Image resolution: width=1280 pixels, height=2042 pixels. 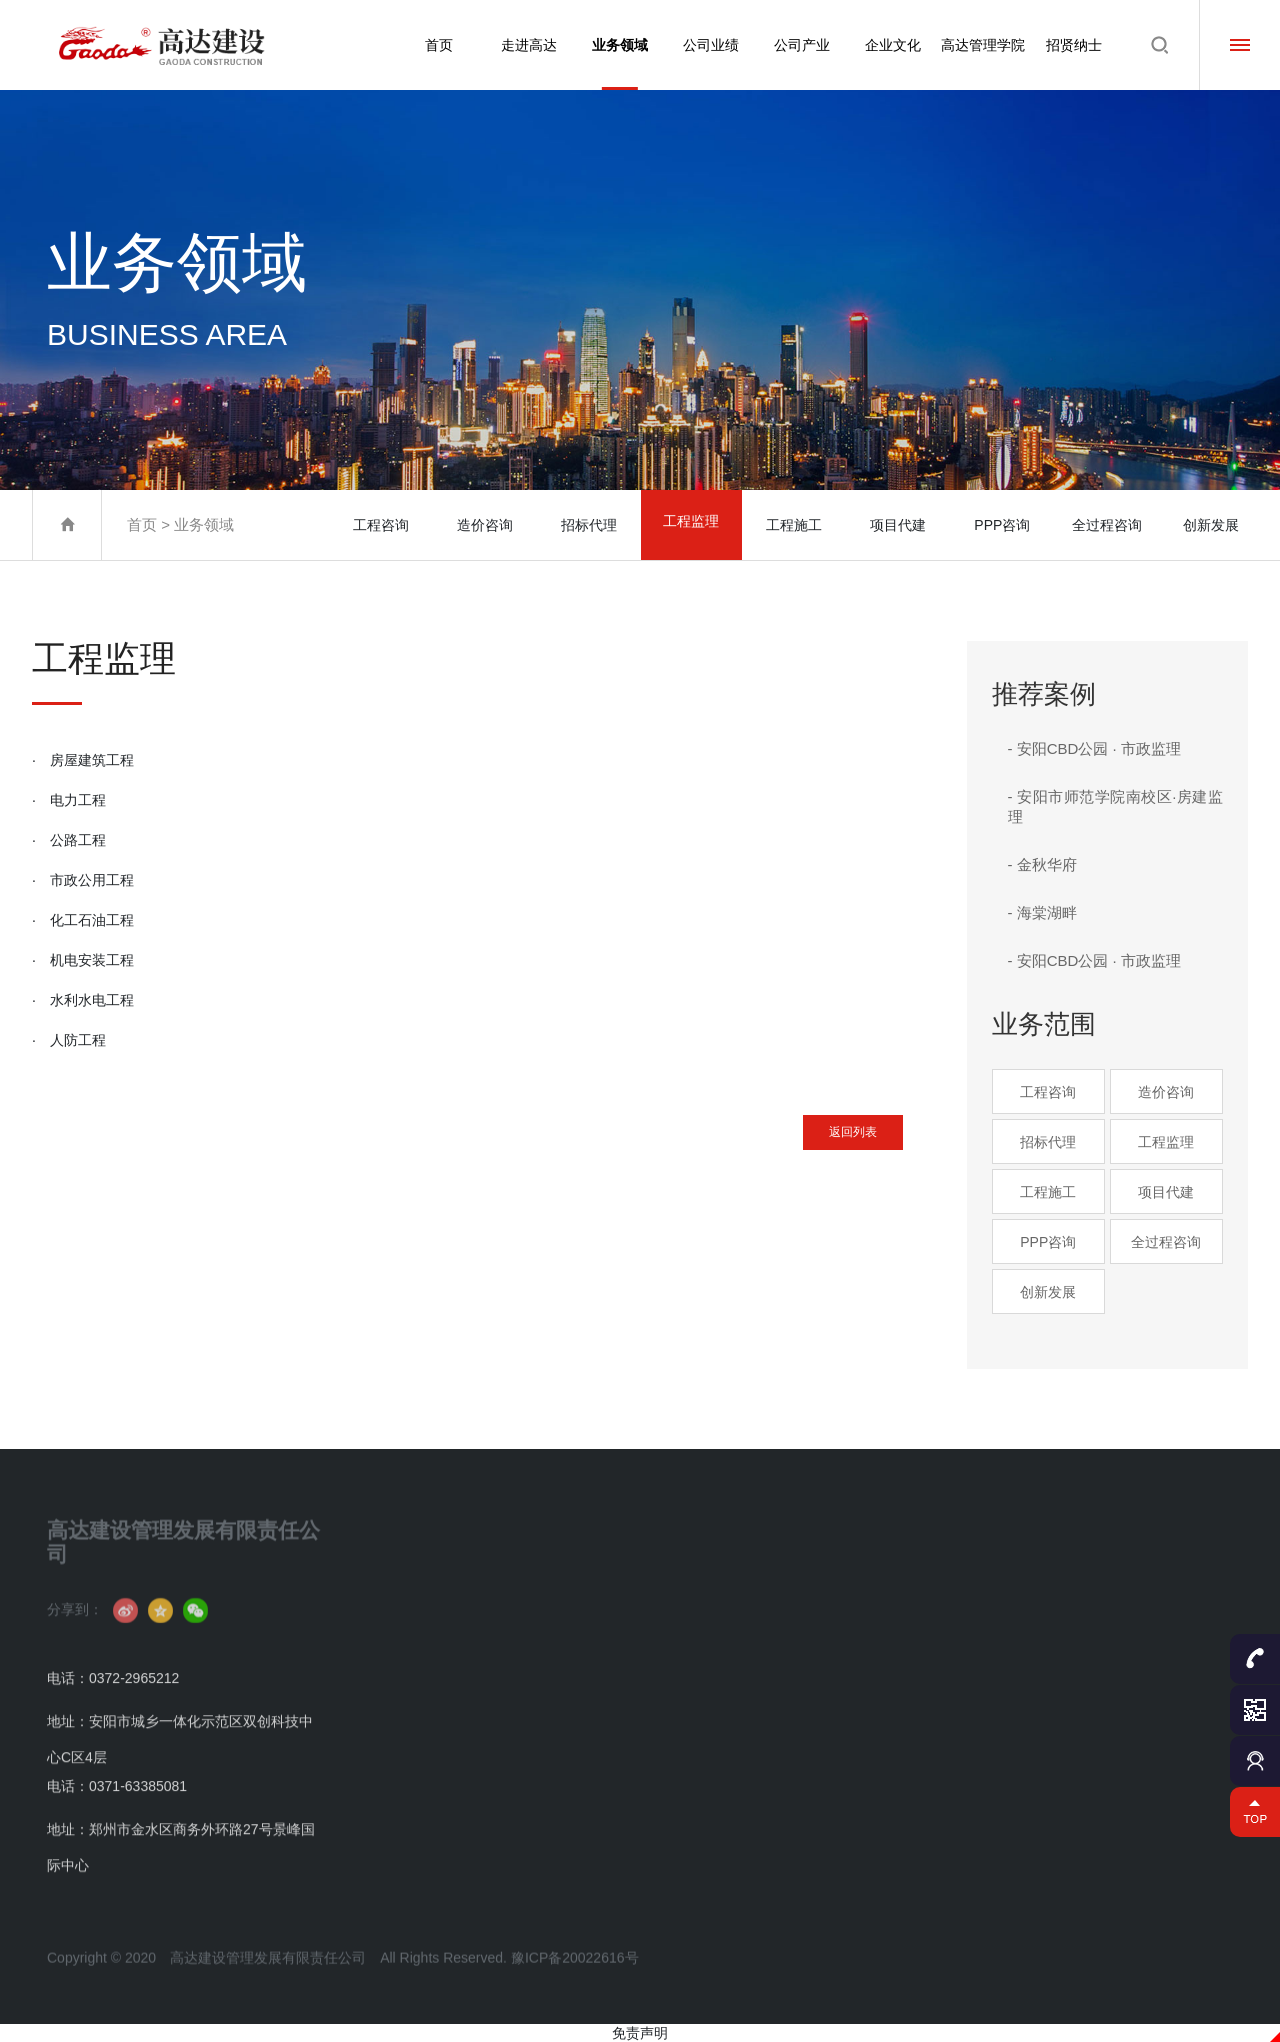 What do you see at coordinates (890, 45) in the screenshot?
I see `企业文化` at bounding box center [890, 45].